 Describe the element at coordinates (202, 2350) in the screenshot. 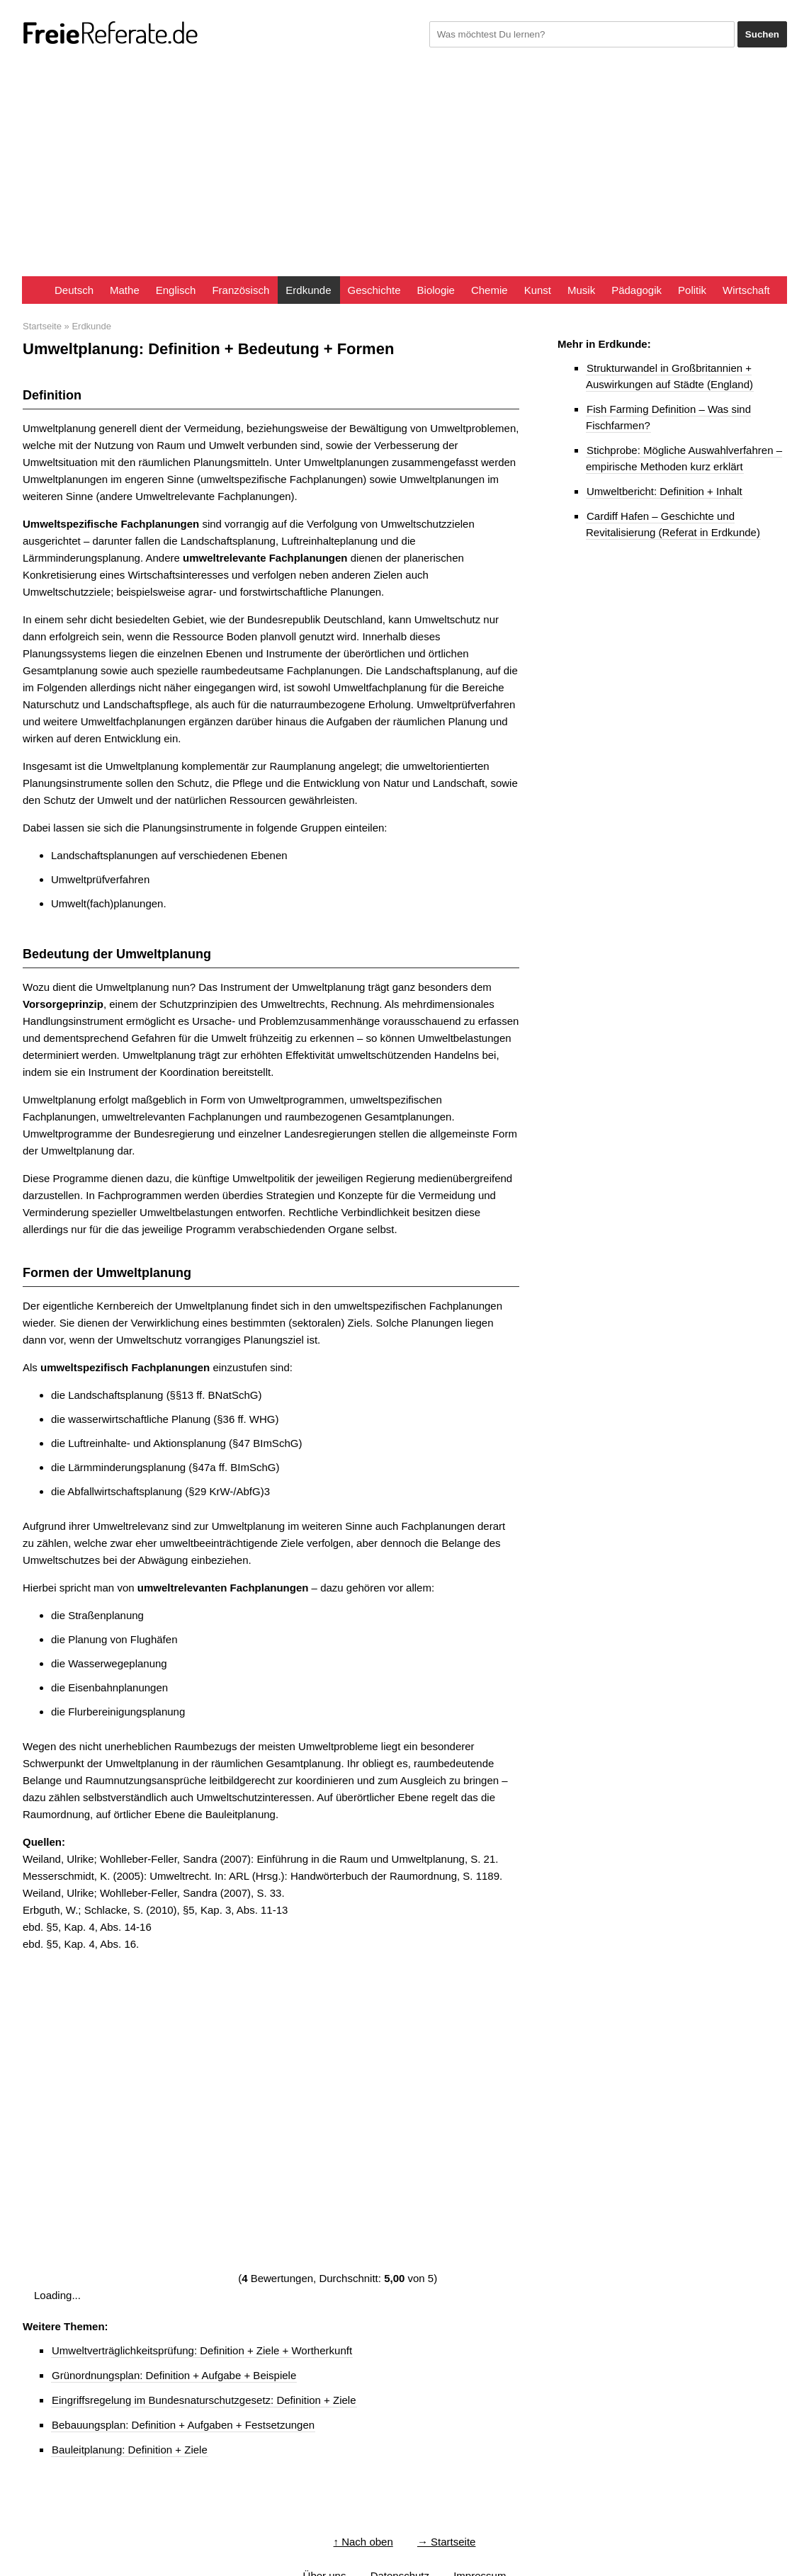

I see `Umweltverträglichkeitsprüfung: Definition + Ziele + Wortherkunft` at that location.